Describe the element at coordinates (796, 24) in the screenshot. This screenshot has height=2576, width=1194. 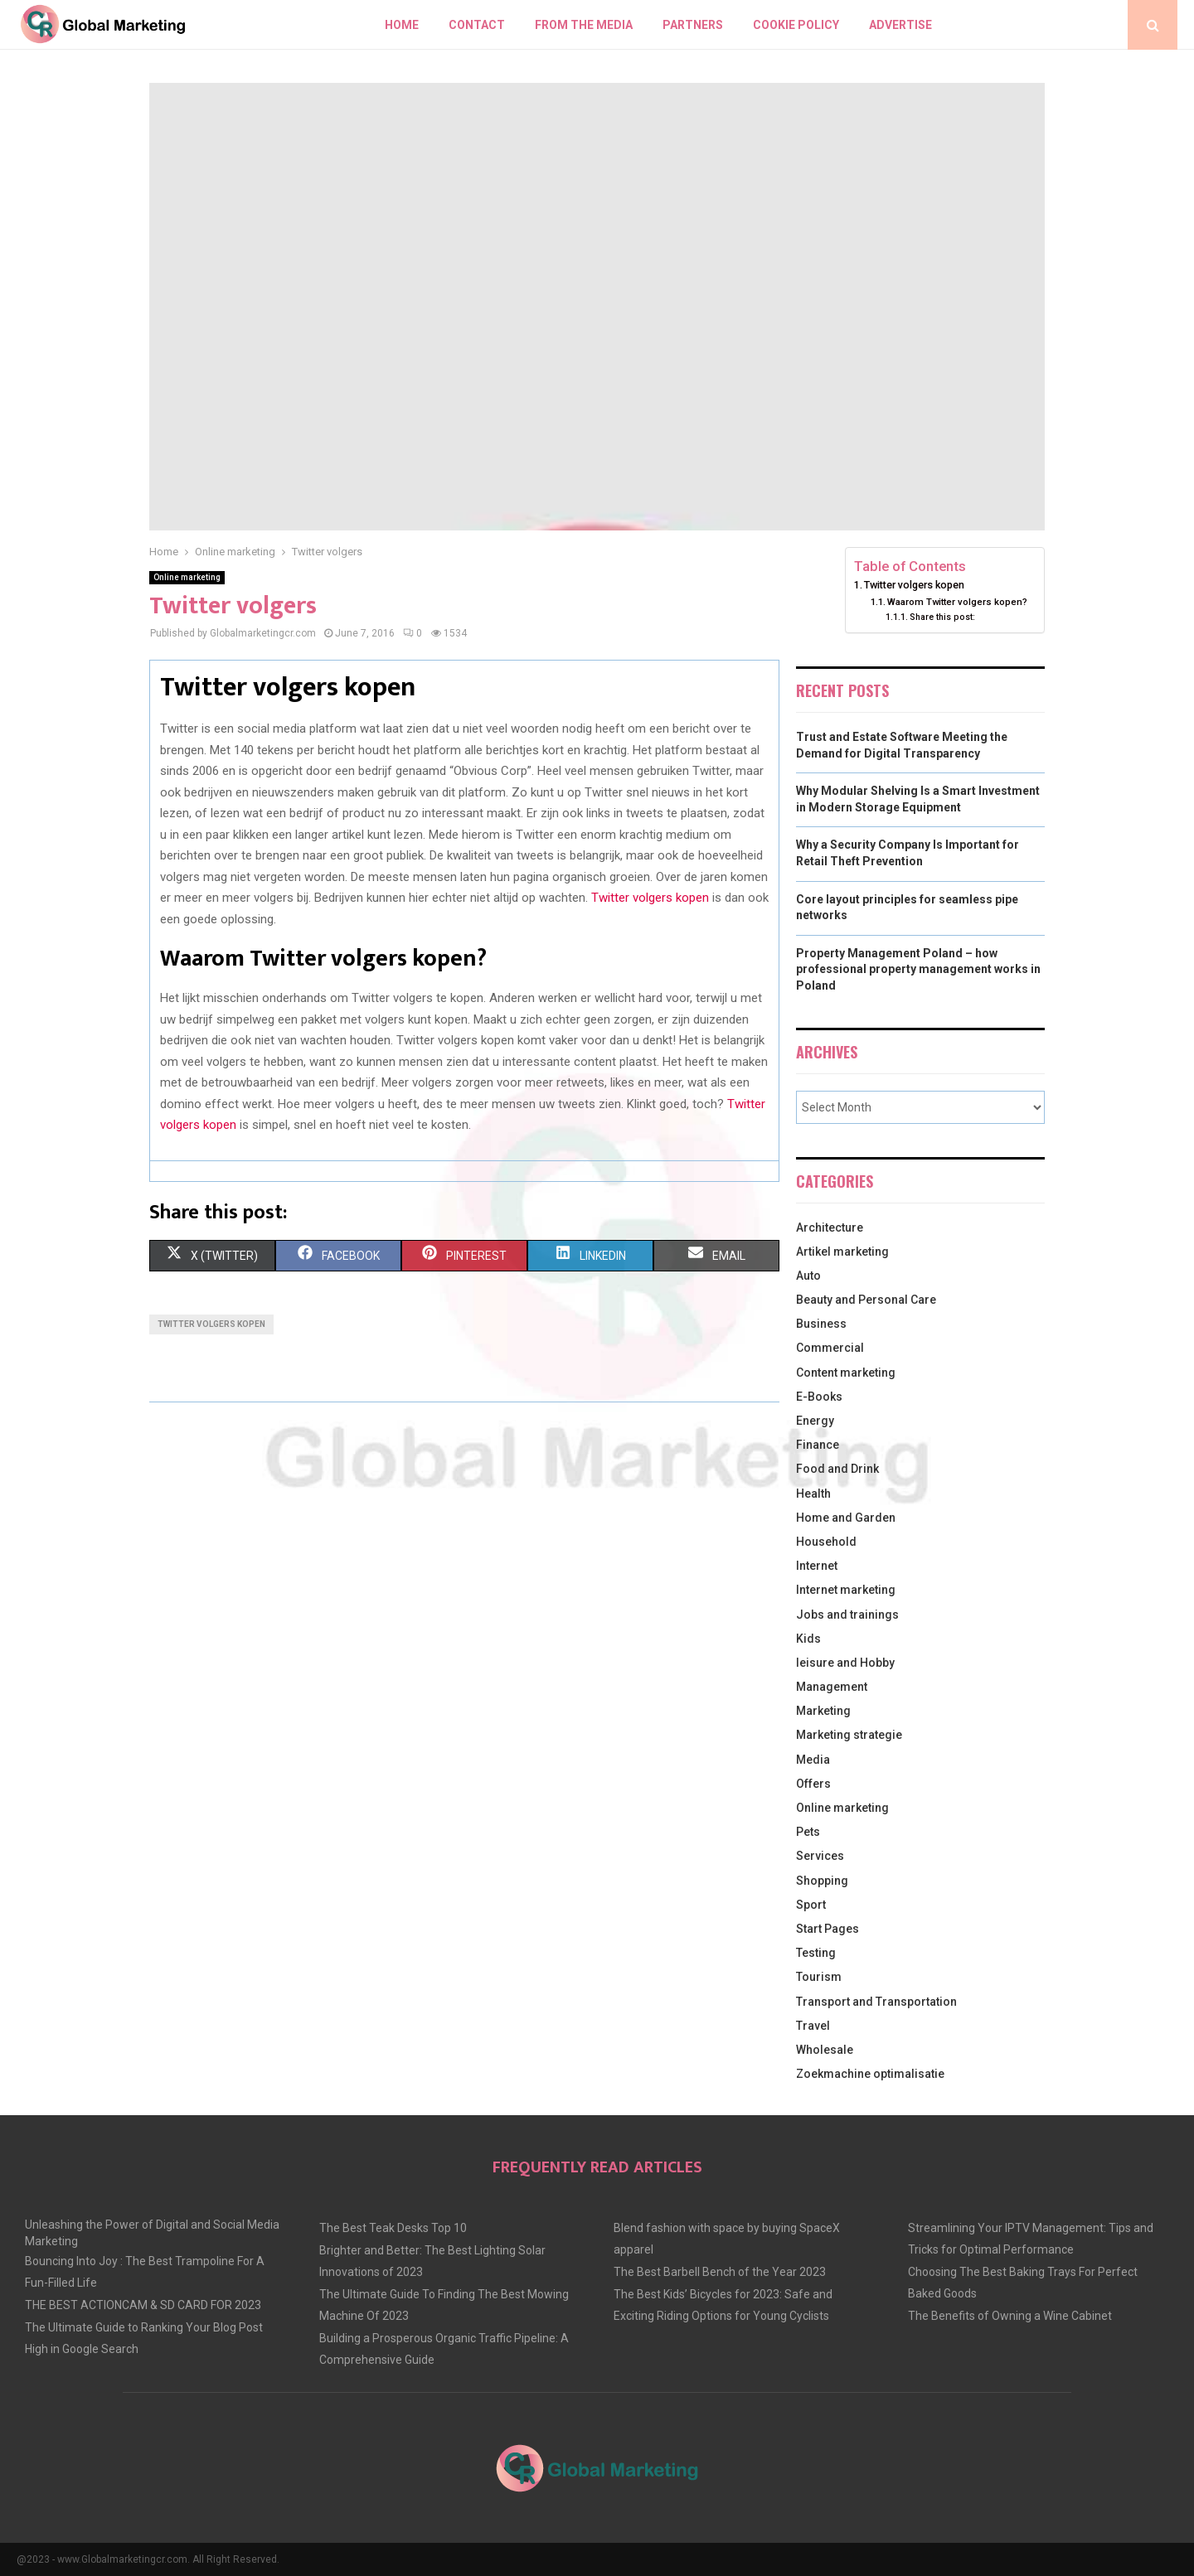
I see `Cookie policy` at that location.